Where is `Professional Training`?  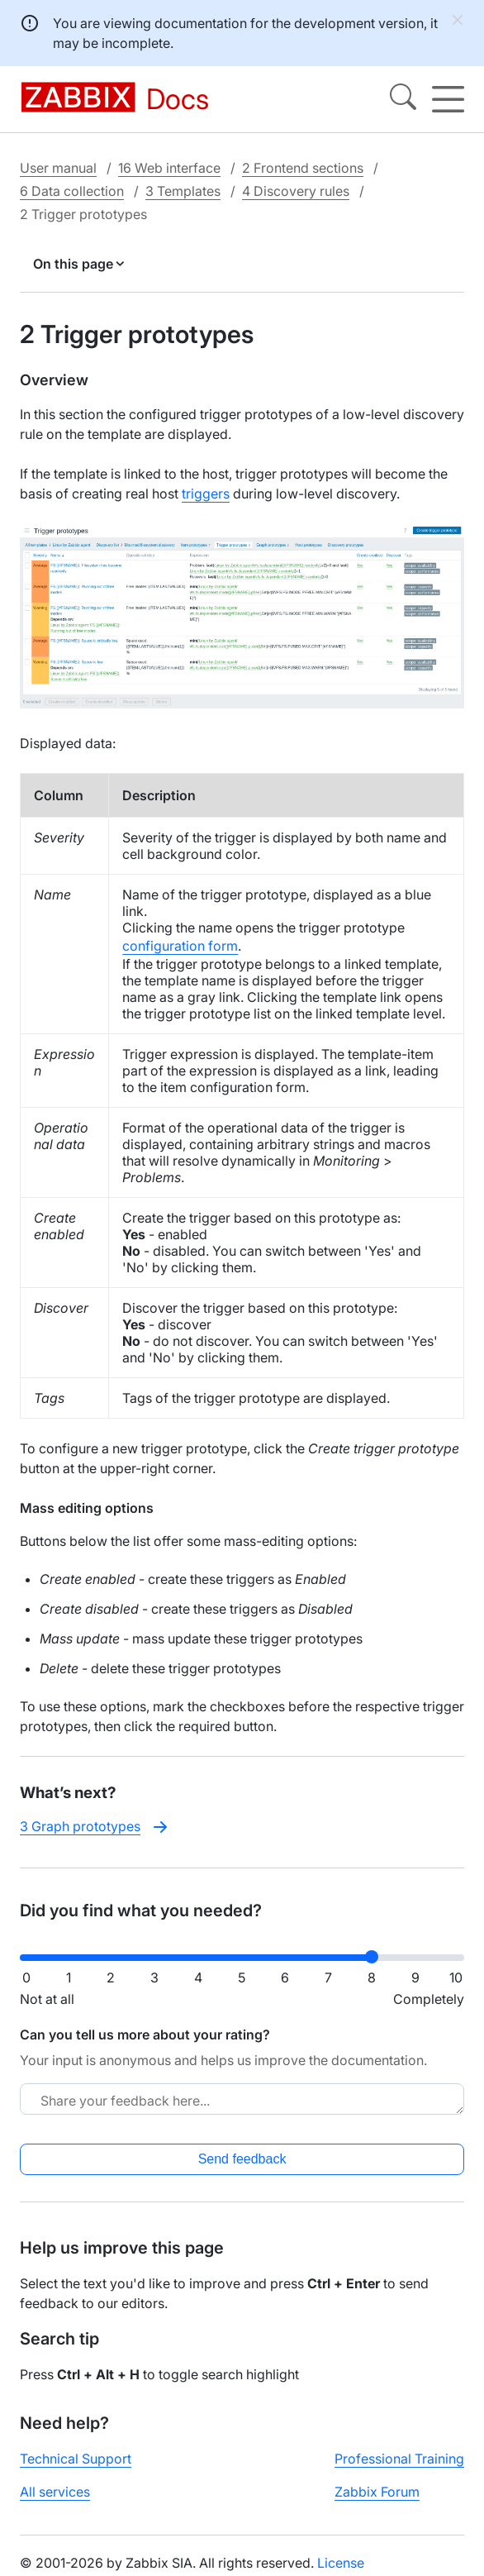 Professional Training is located at coordinates (399, 2458).